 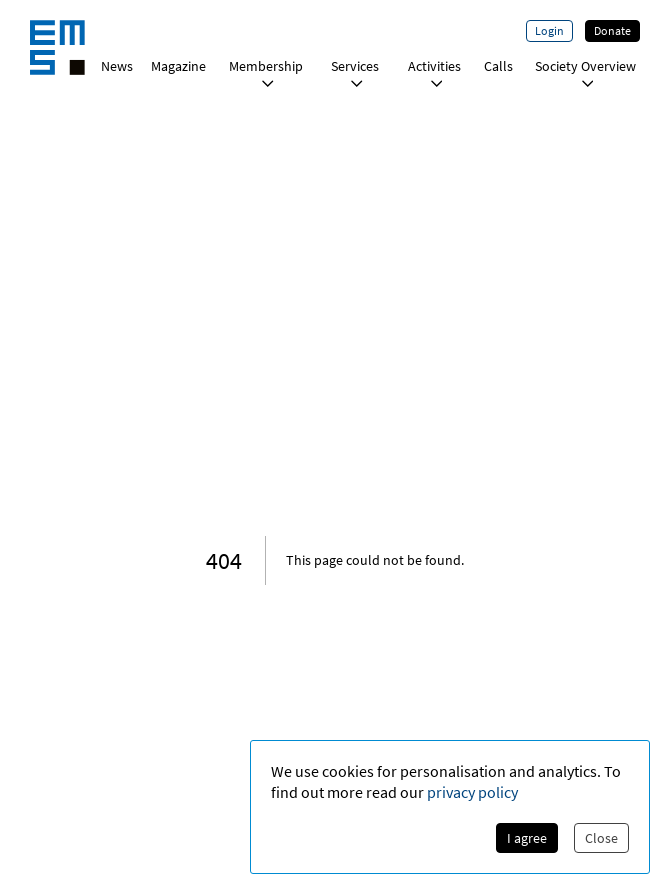 I want to click on News, so click(x=117, y=66).